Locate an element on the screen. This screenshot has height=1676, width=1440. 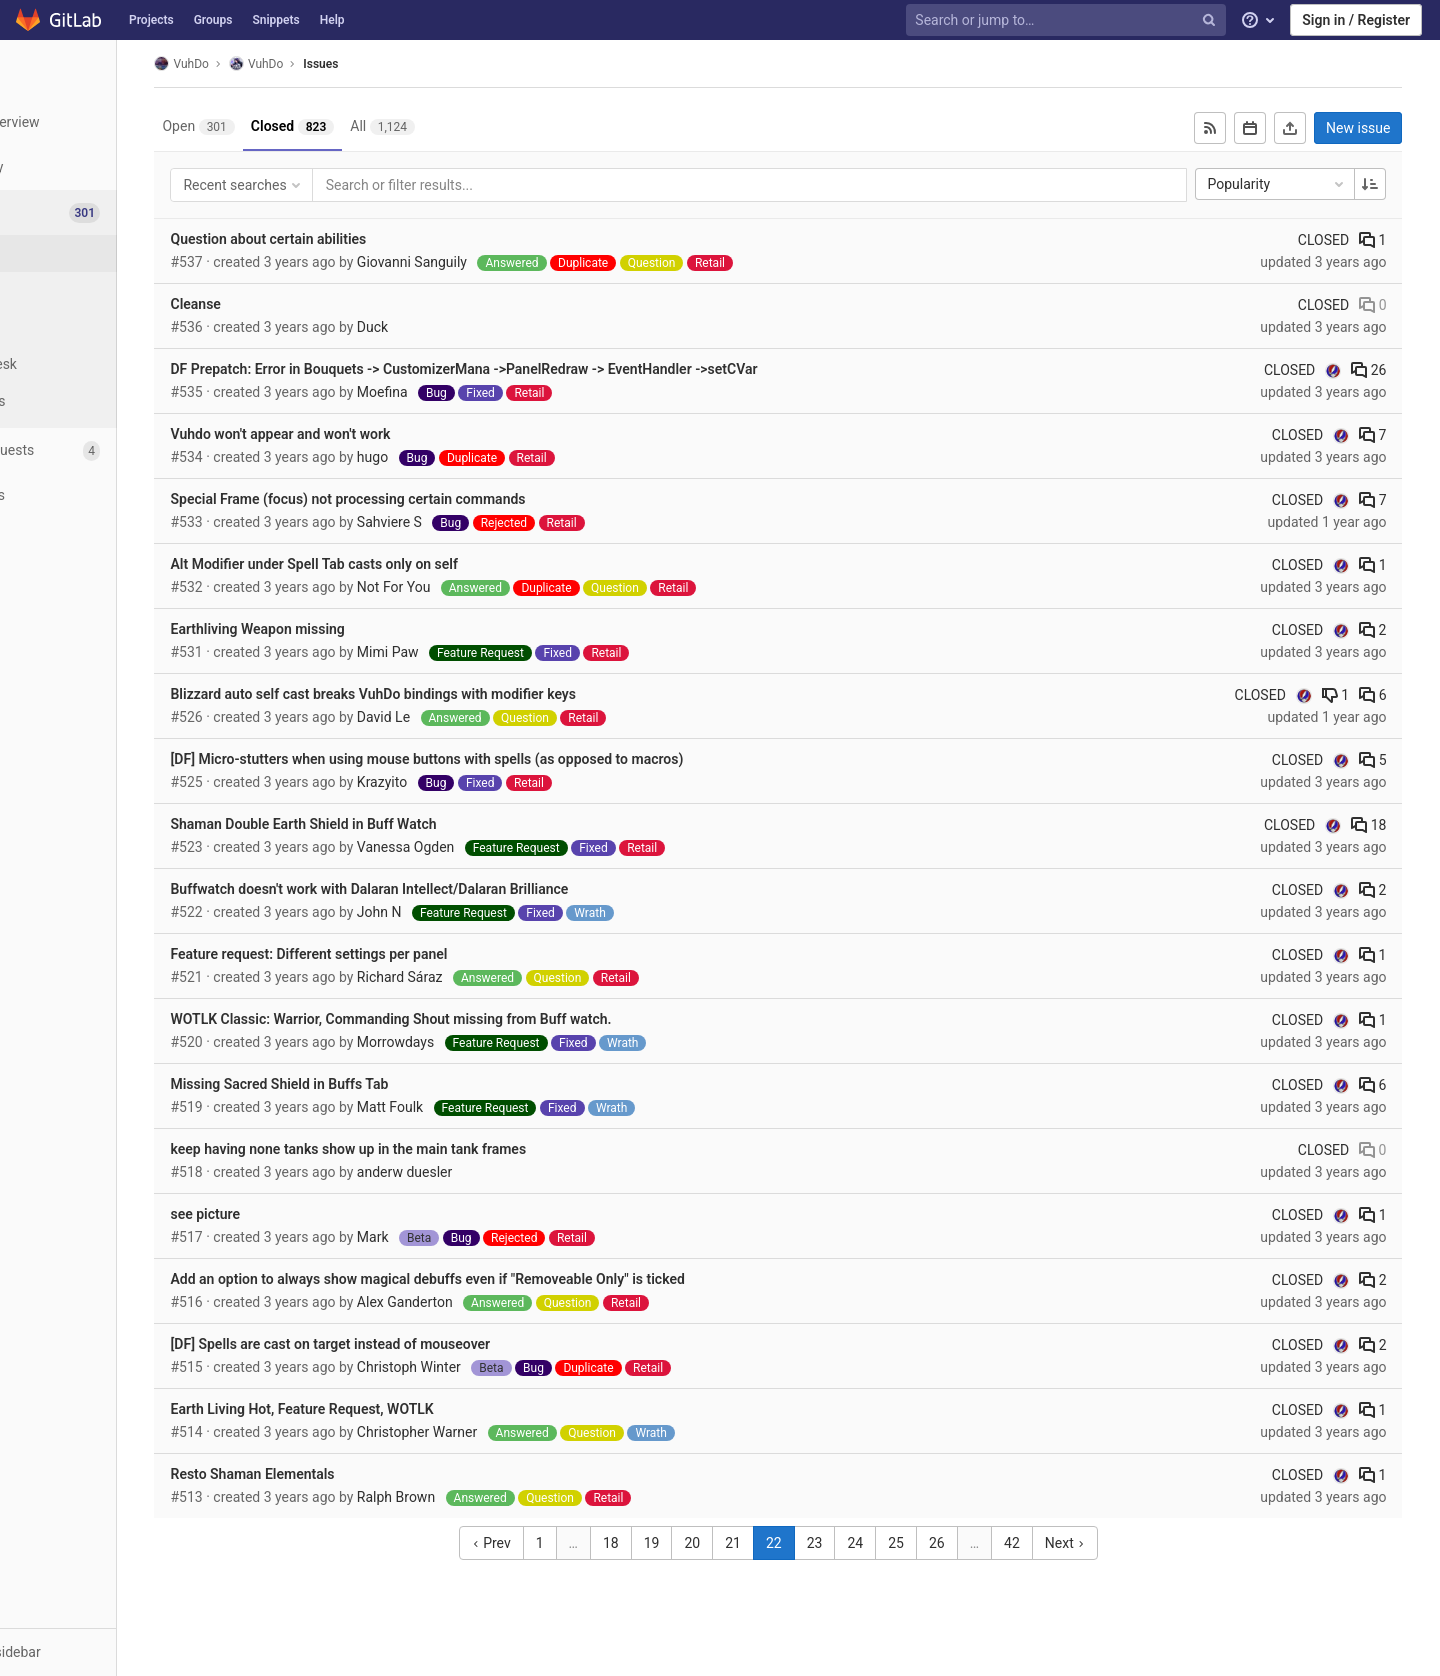
Special Frame (focus) not processing certain commands is located at coordinates (429, 499).